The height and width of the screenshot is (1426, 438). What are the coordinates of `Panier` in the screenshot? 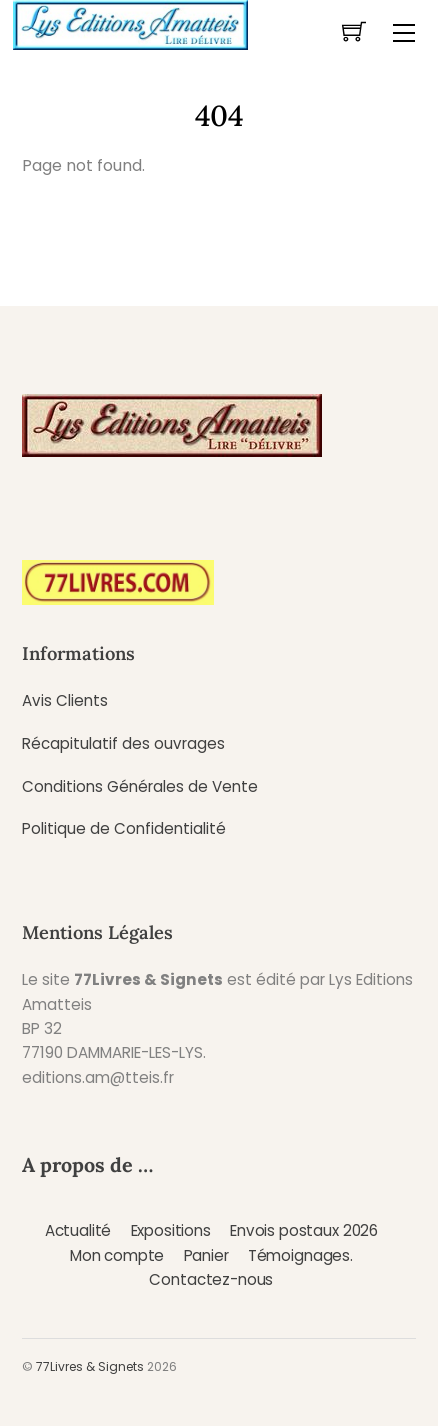 It's located at (206, 1255).